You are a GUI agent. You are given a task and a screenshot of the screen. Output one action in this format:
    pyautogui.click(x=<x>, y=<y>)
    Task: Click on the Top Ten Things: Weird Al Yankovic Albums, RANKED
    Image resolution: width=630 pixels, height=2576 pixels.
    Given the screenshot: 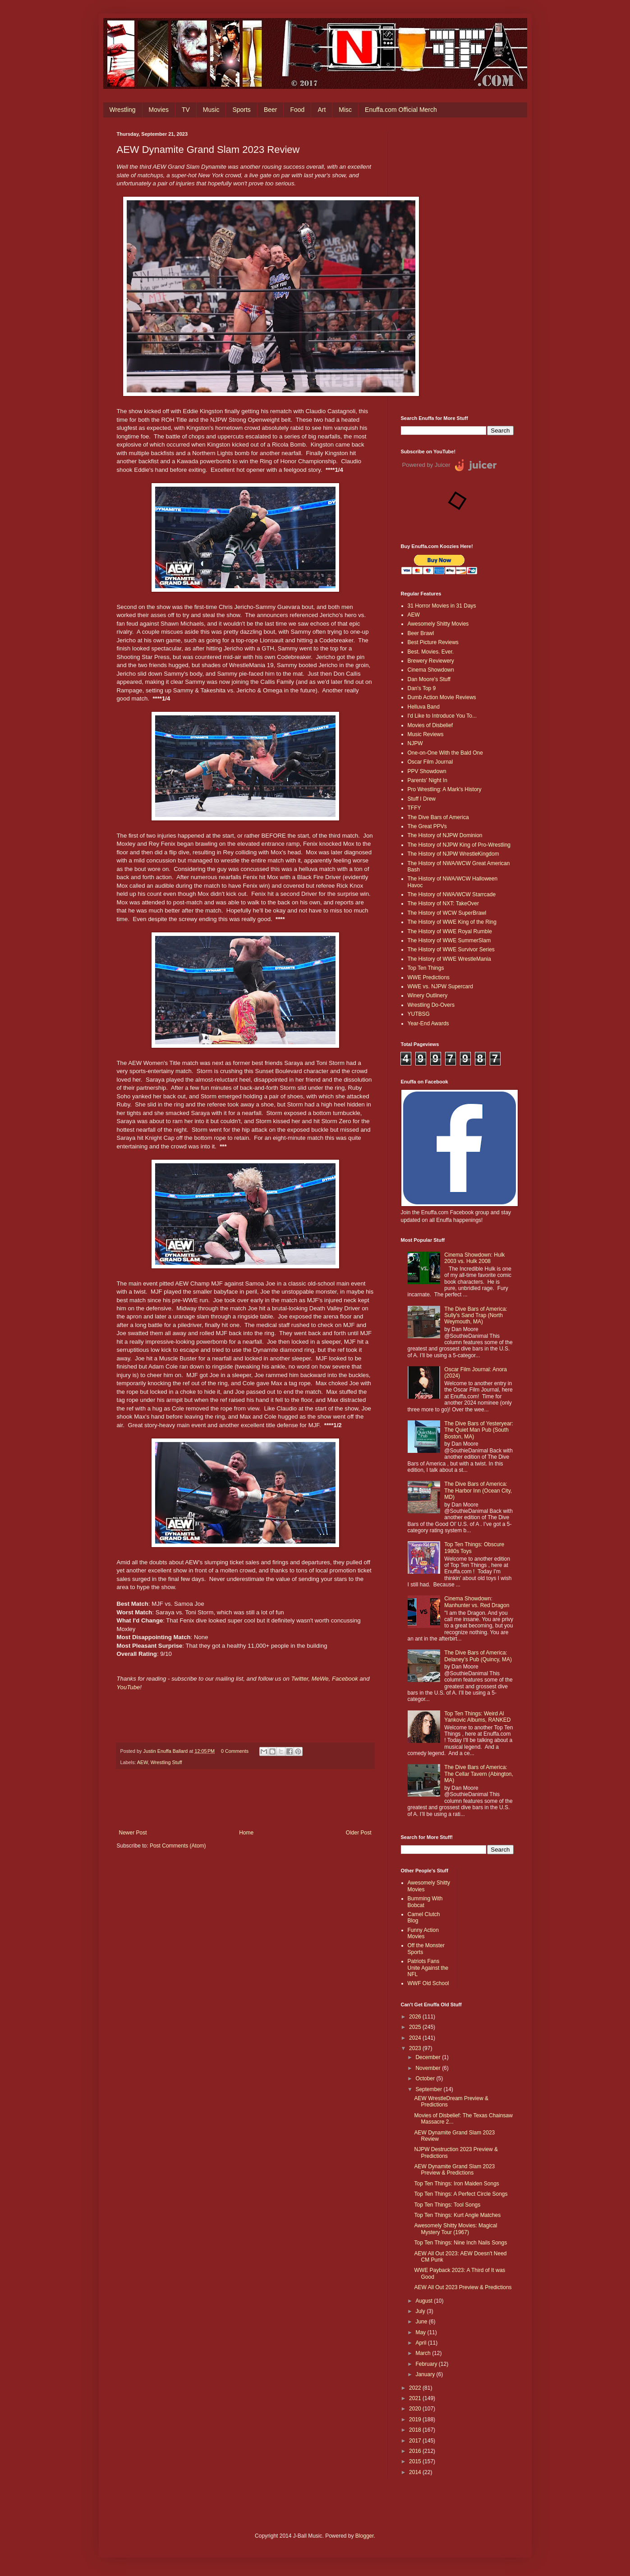 What is the action you would take?
    pyautogui.click(x=477, y=1716)
    